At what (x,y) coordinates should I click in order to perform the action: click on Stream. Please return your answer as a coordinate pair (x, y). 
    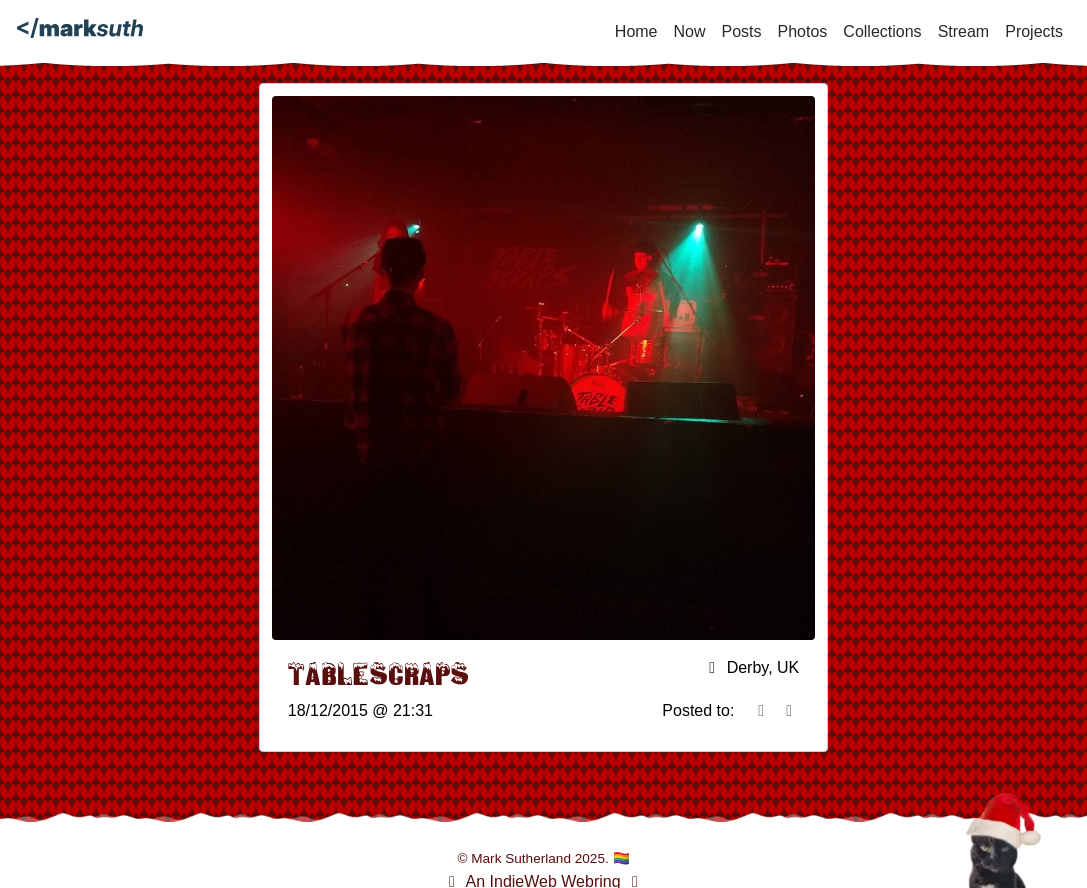
    Looking at the image, I should click on (964, 31).